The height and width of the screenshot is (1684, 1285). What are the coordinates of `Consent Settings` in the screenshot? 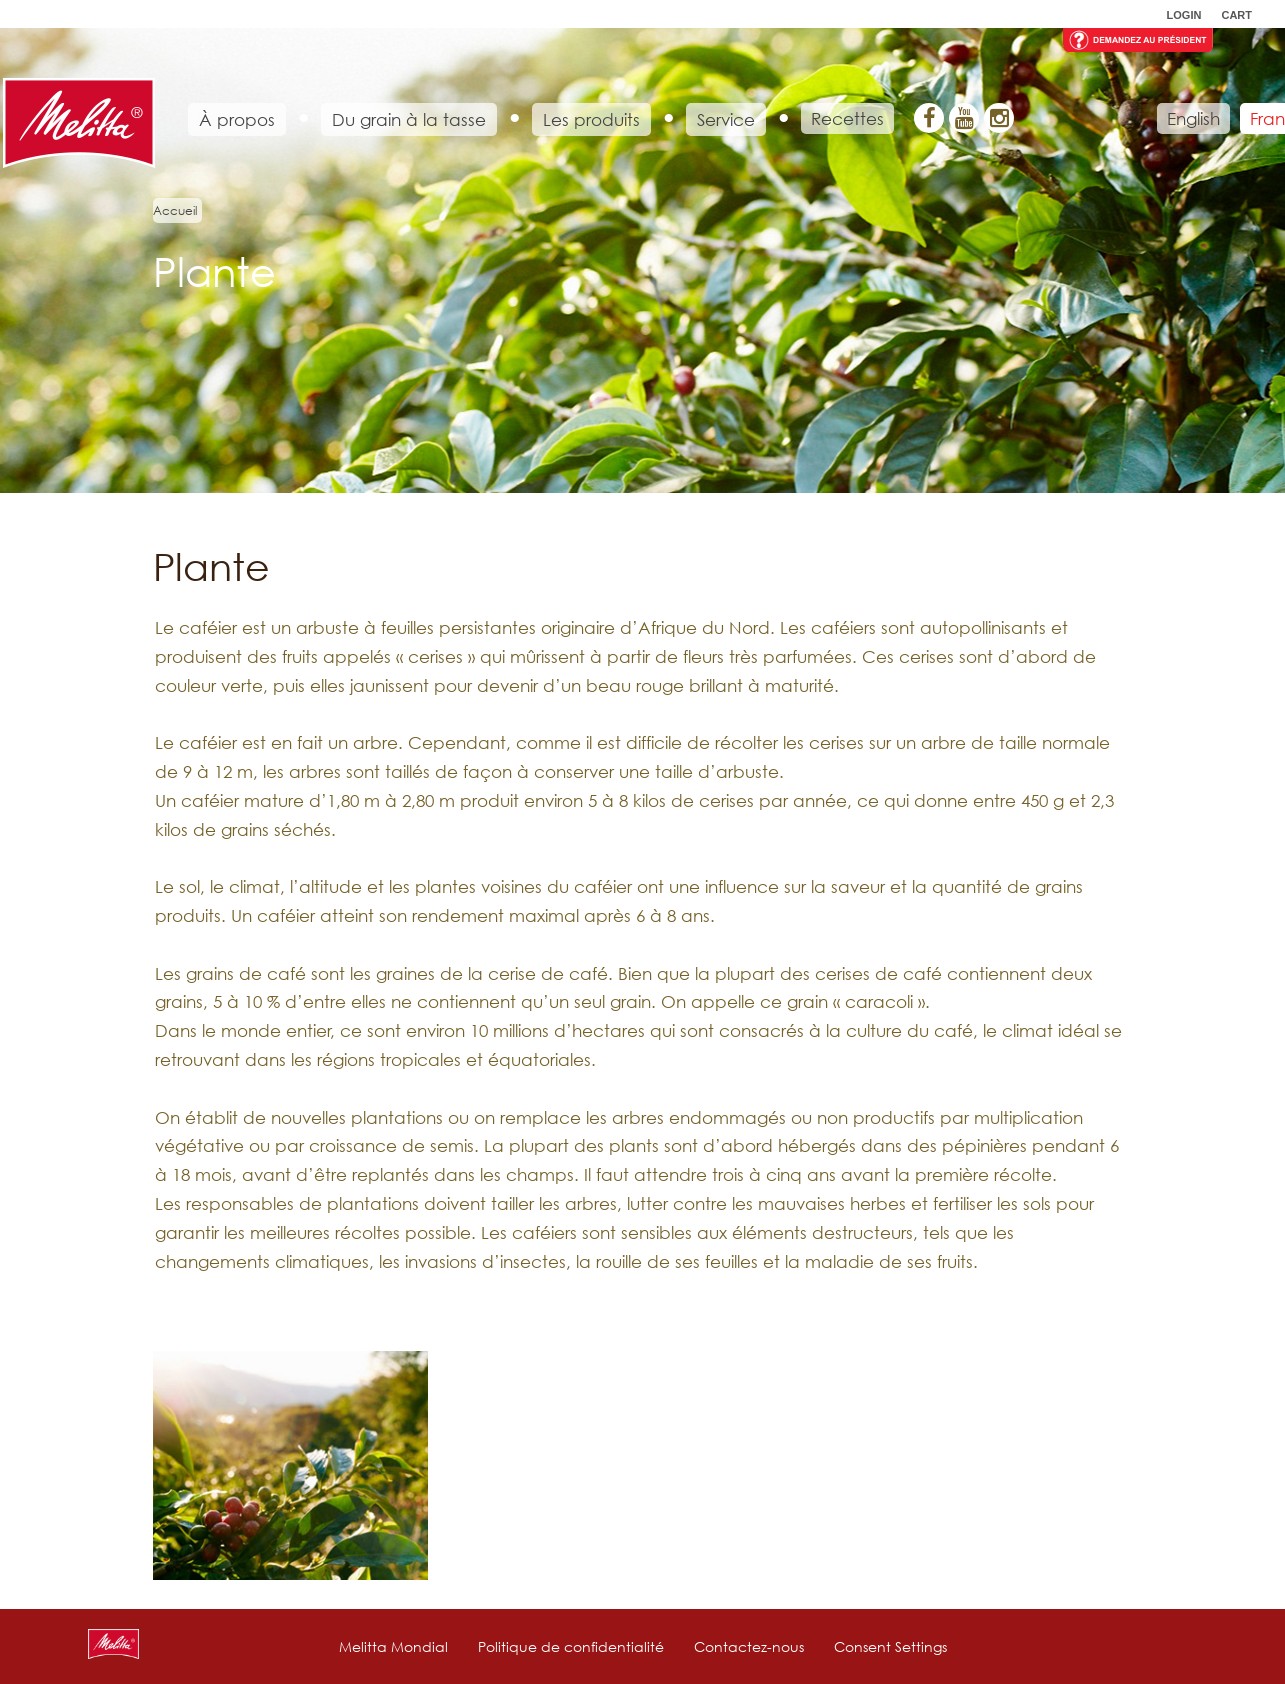 It's located at (890, 1646).